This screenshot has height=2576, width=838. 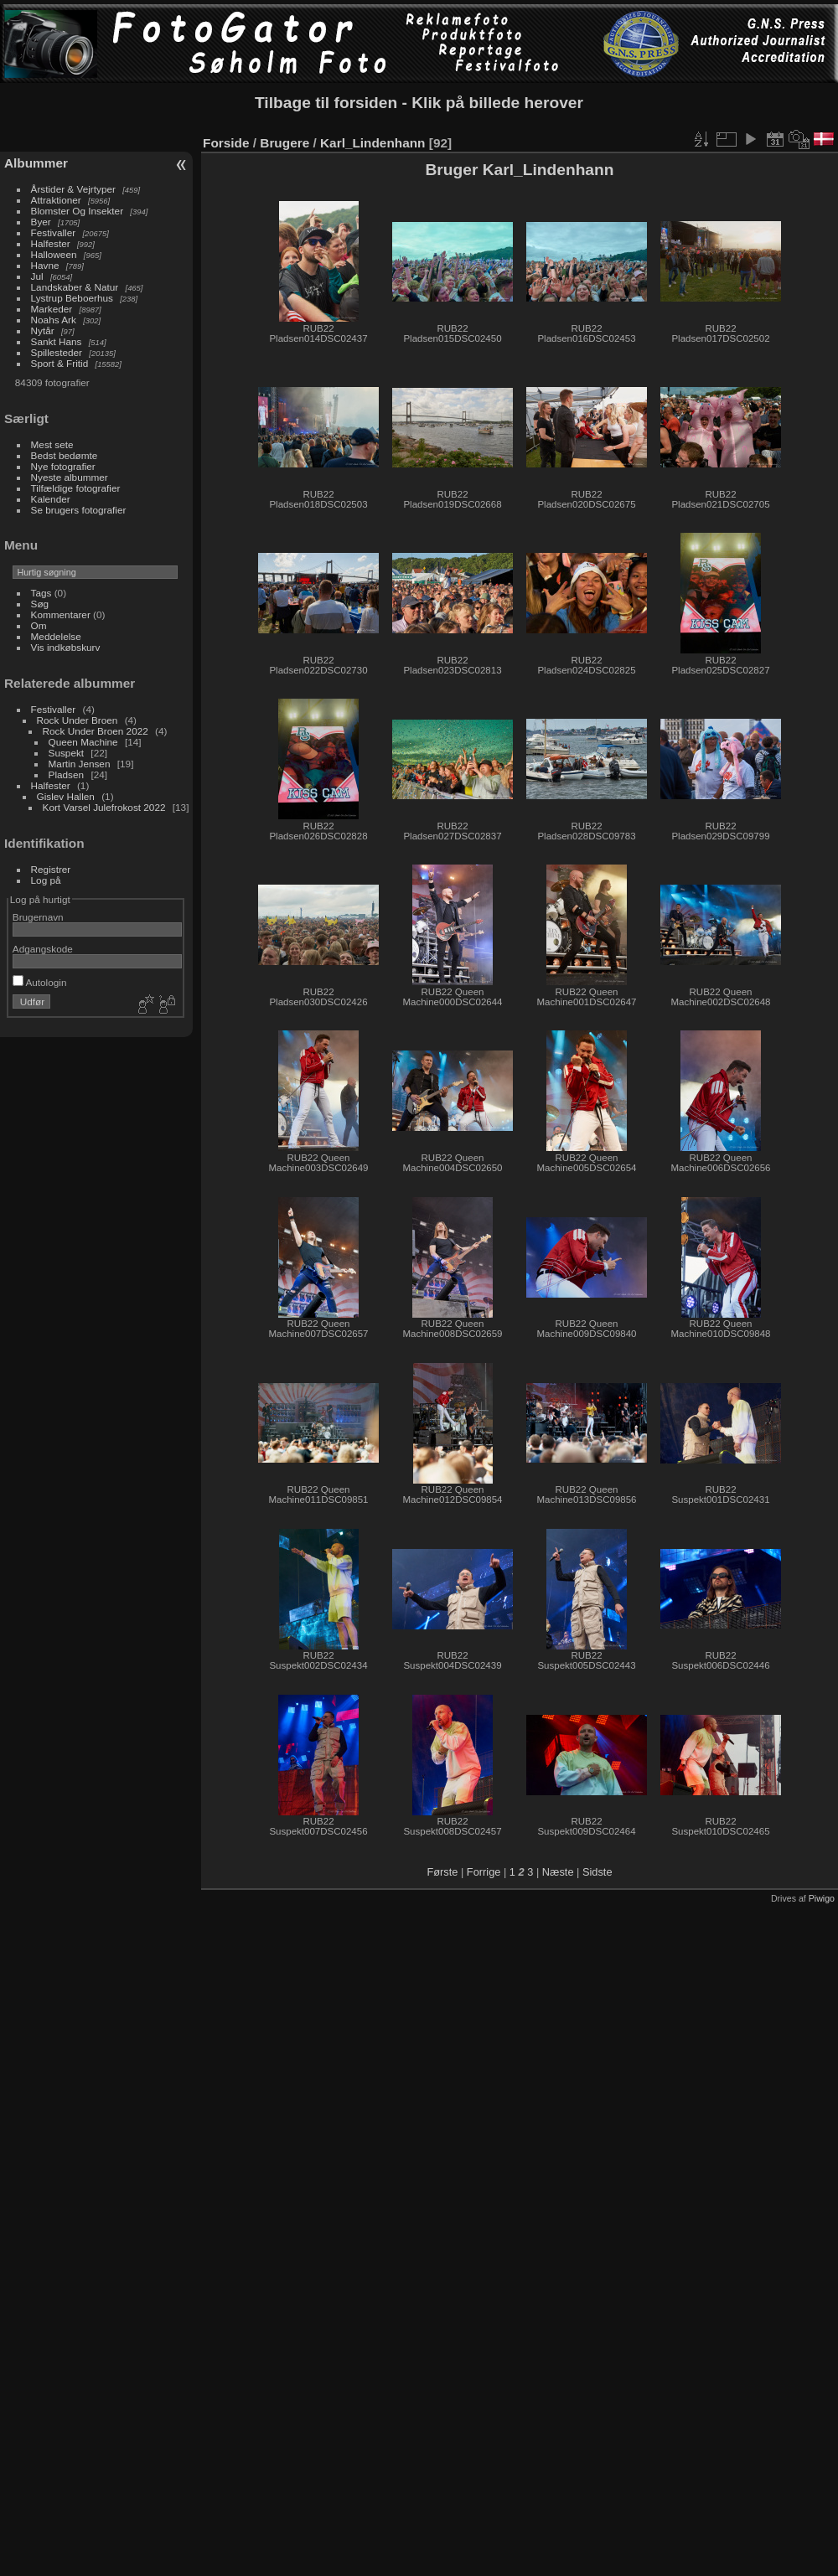 I want to click on Forside, so click(x=226, y=143).